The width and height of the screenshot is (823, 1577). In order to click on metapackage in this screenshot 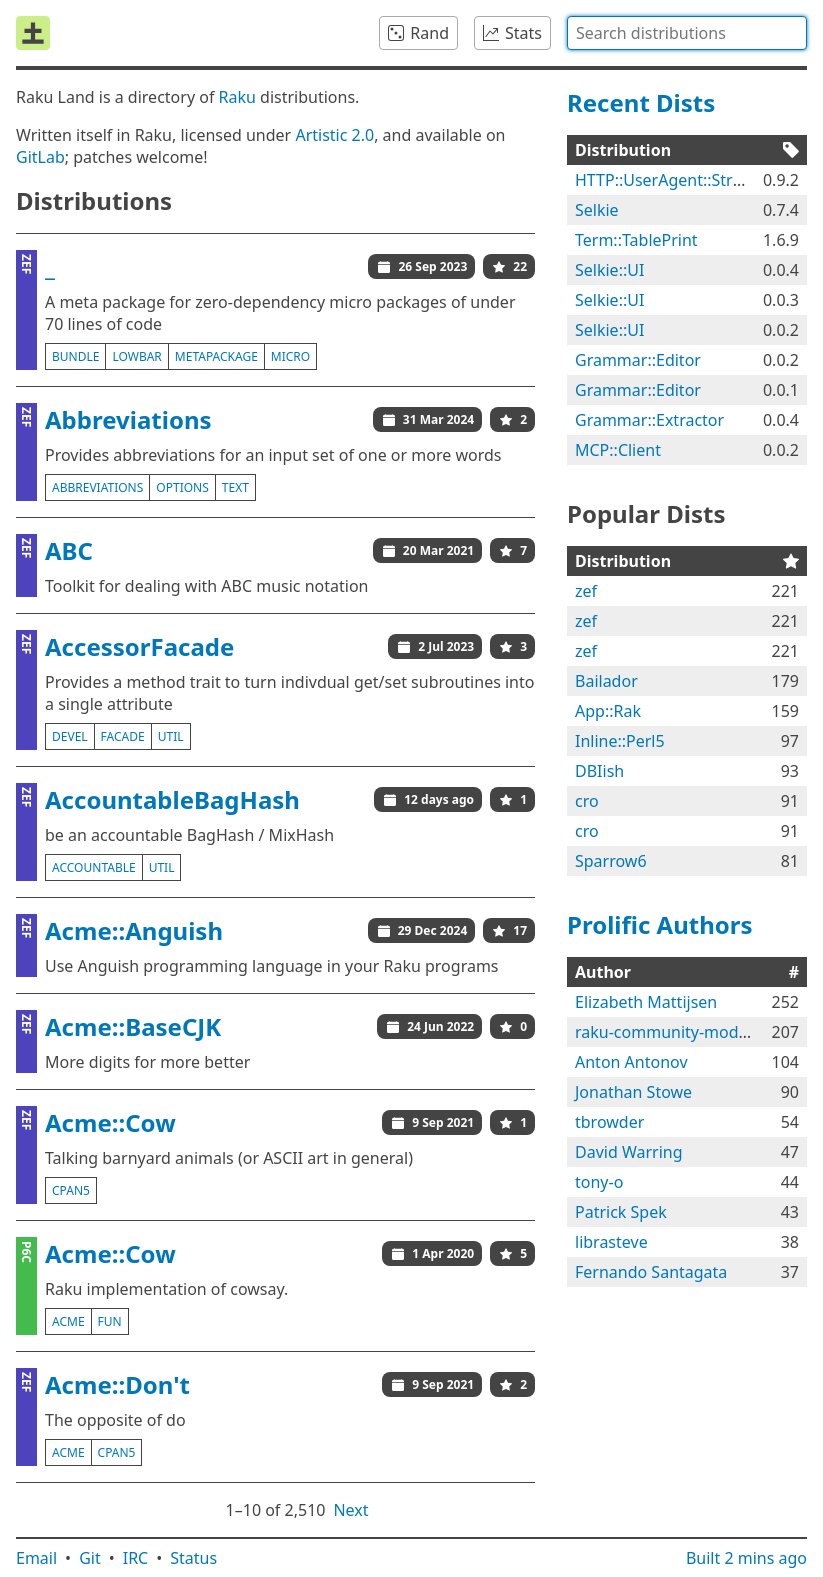, I will do `click(216, 356)`.